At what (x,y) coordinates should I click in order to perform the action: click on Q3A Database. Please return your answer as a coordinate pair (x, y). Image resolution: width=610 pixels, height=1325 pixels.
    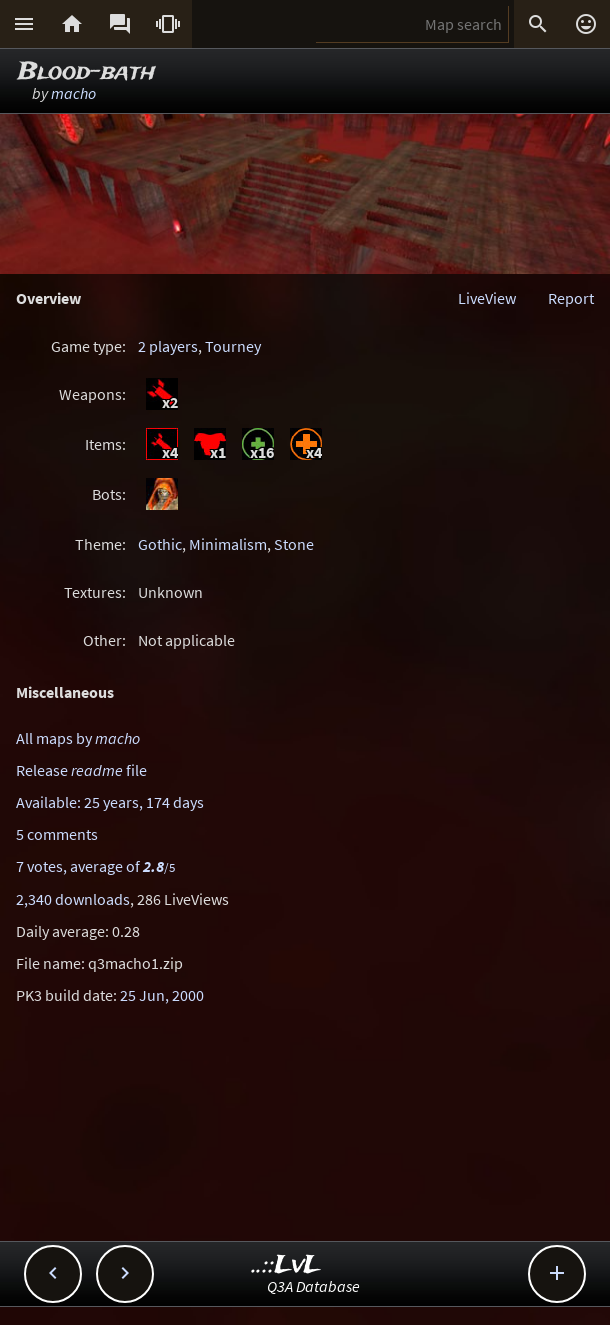
    Looking at the image, I should click on (313, 1286).